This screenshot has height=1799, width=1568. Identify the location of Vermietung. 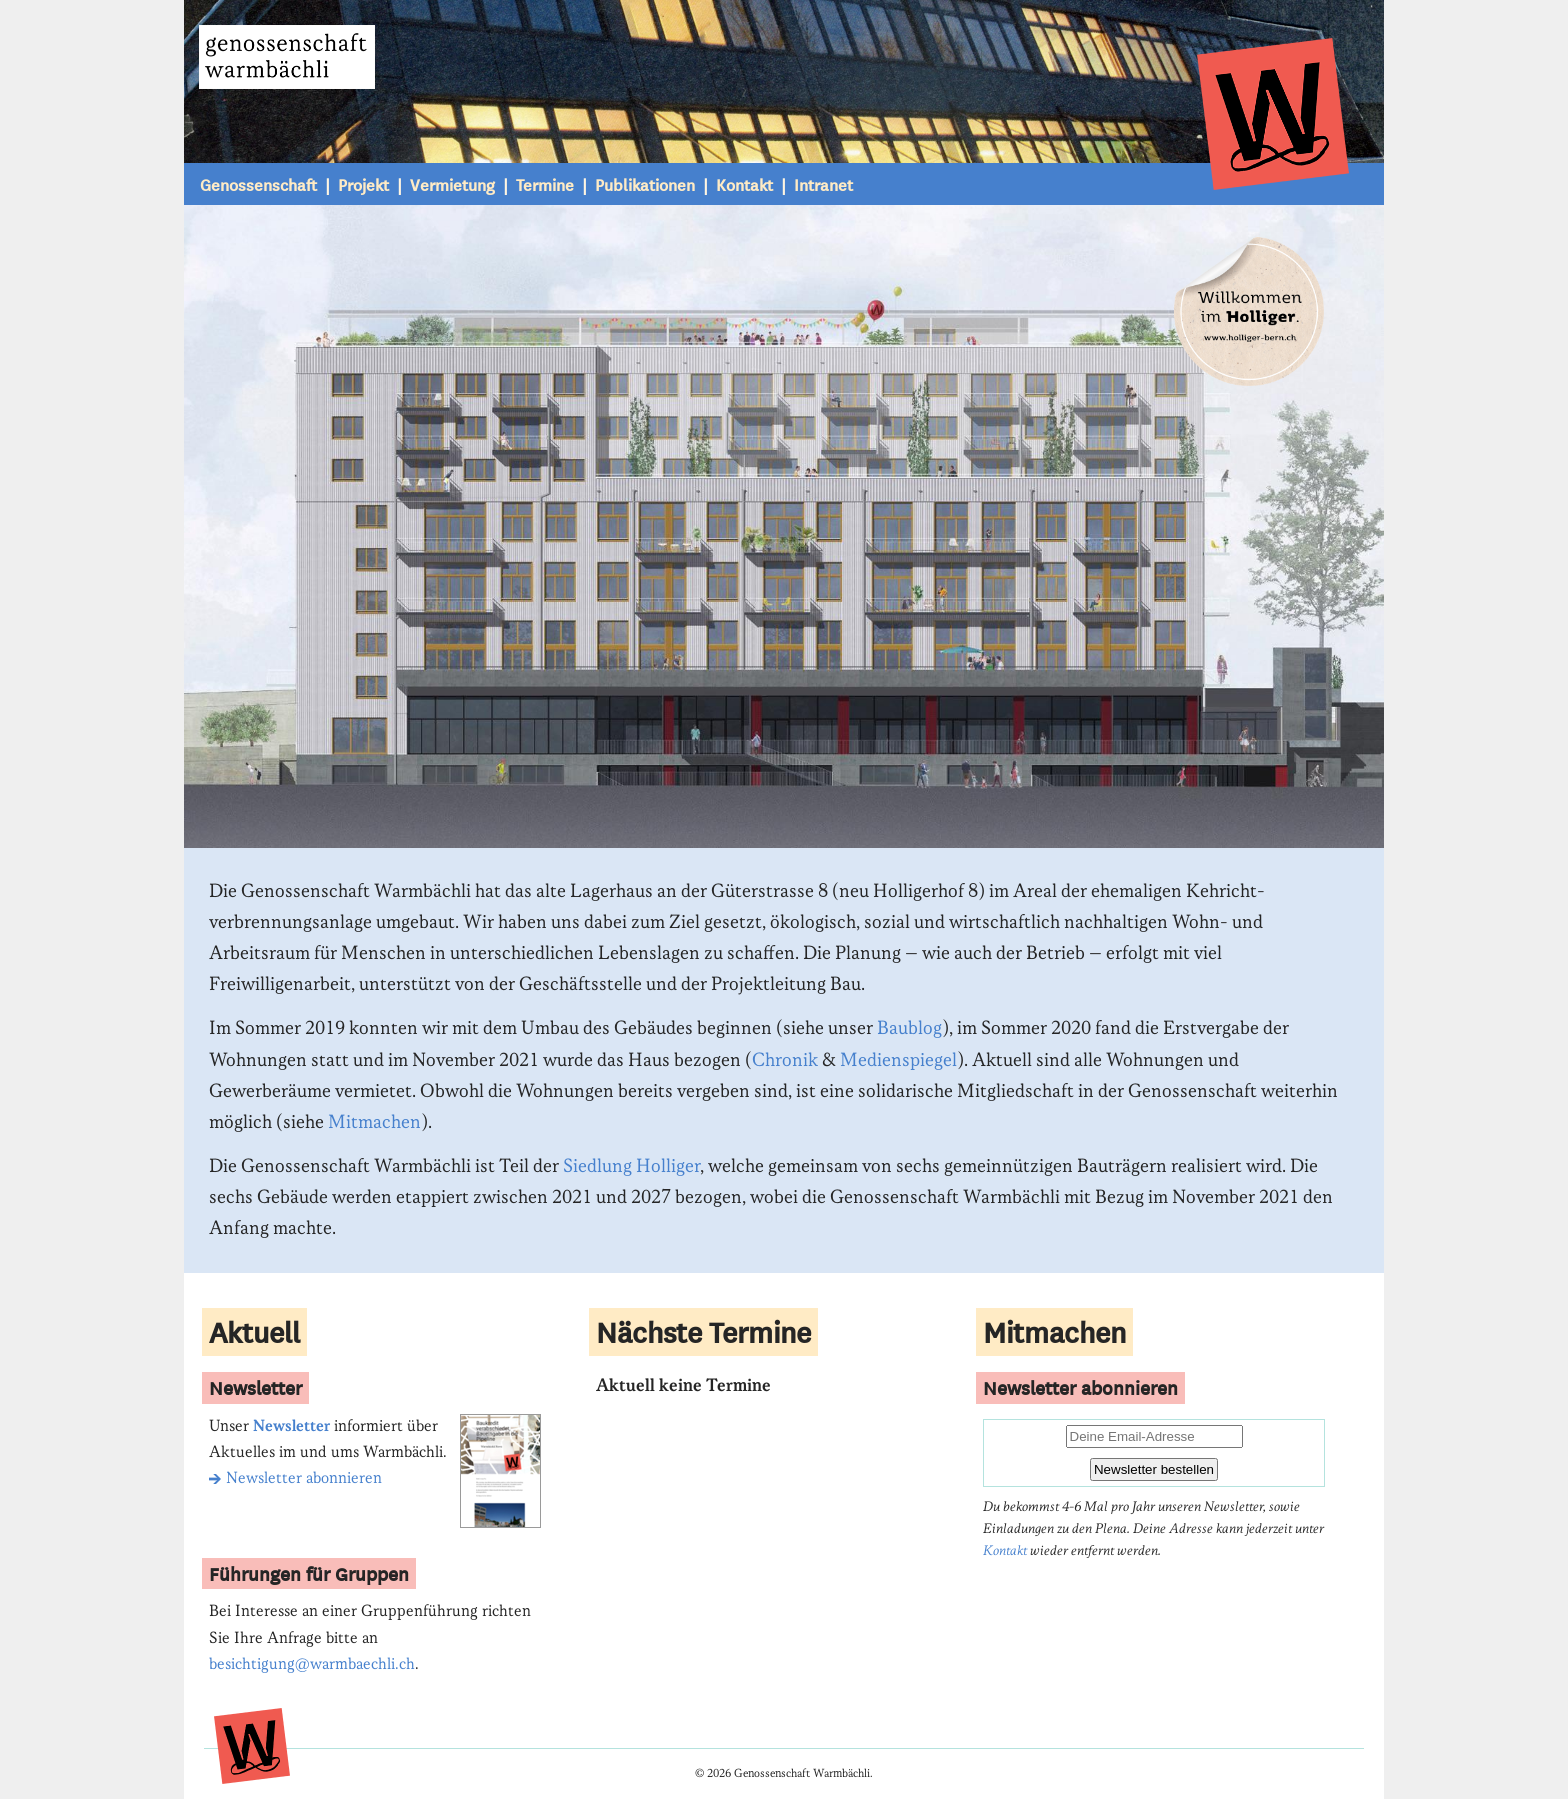
(452, 184).